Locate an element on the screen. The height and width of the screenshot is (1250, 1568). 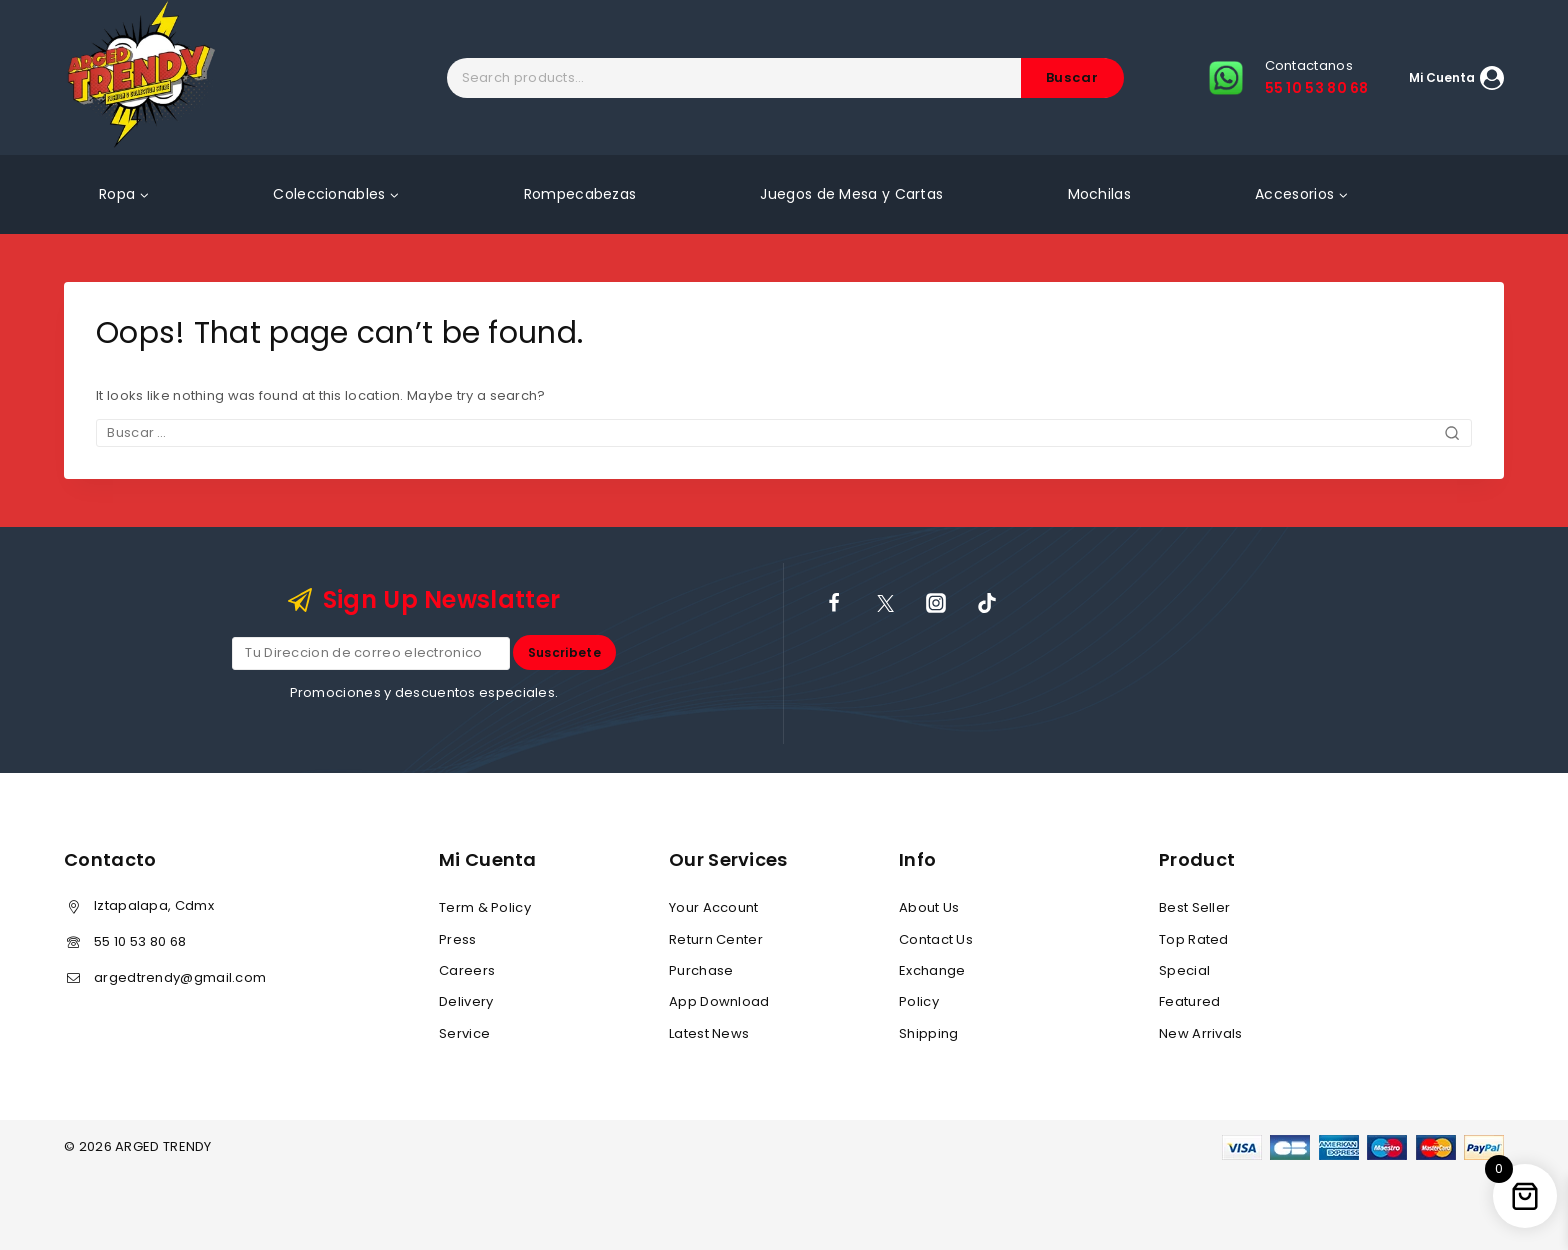
Top Rated is located at coordinates (1194, 939).